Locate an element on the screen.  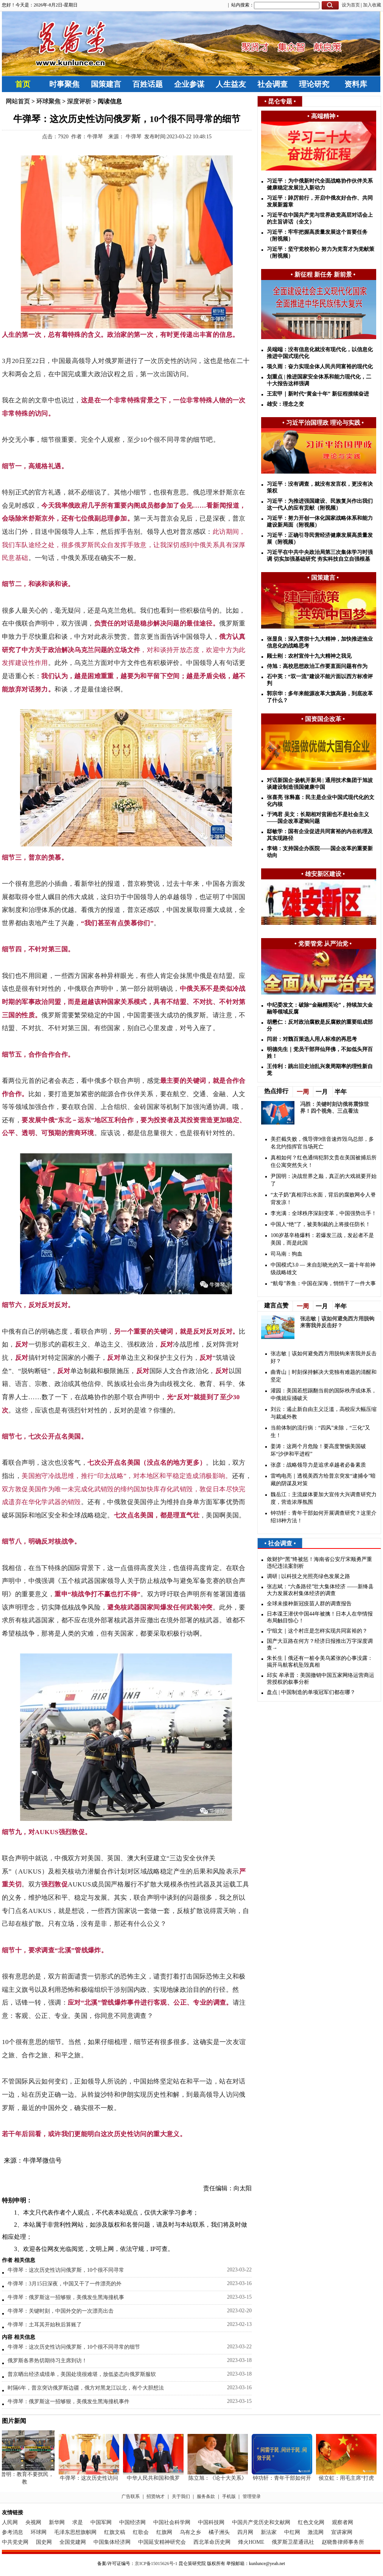
首页 is located at coordinates (22, 84).